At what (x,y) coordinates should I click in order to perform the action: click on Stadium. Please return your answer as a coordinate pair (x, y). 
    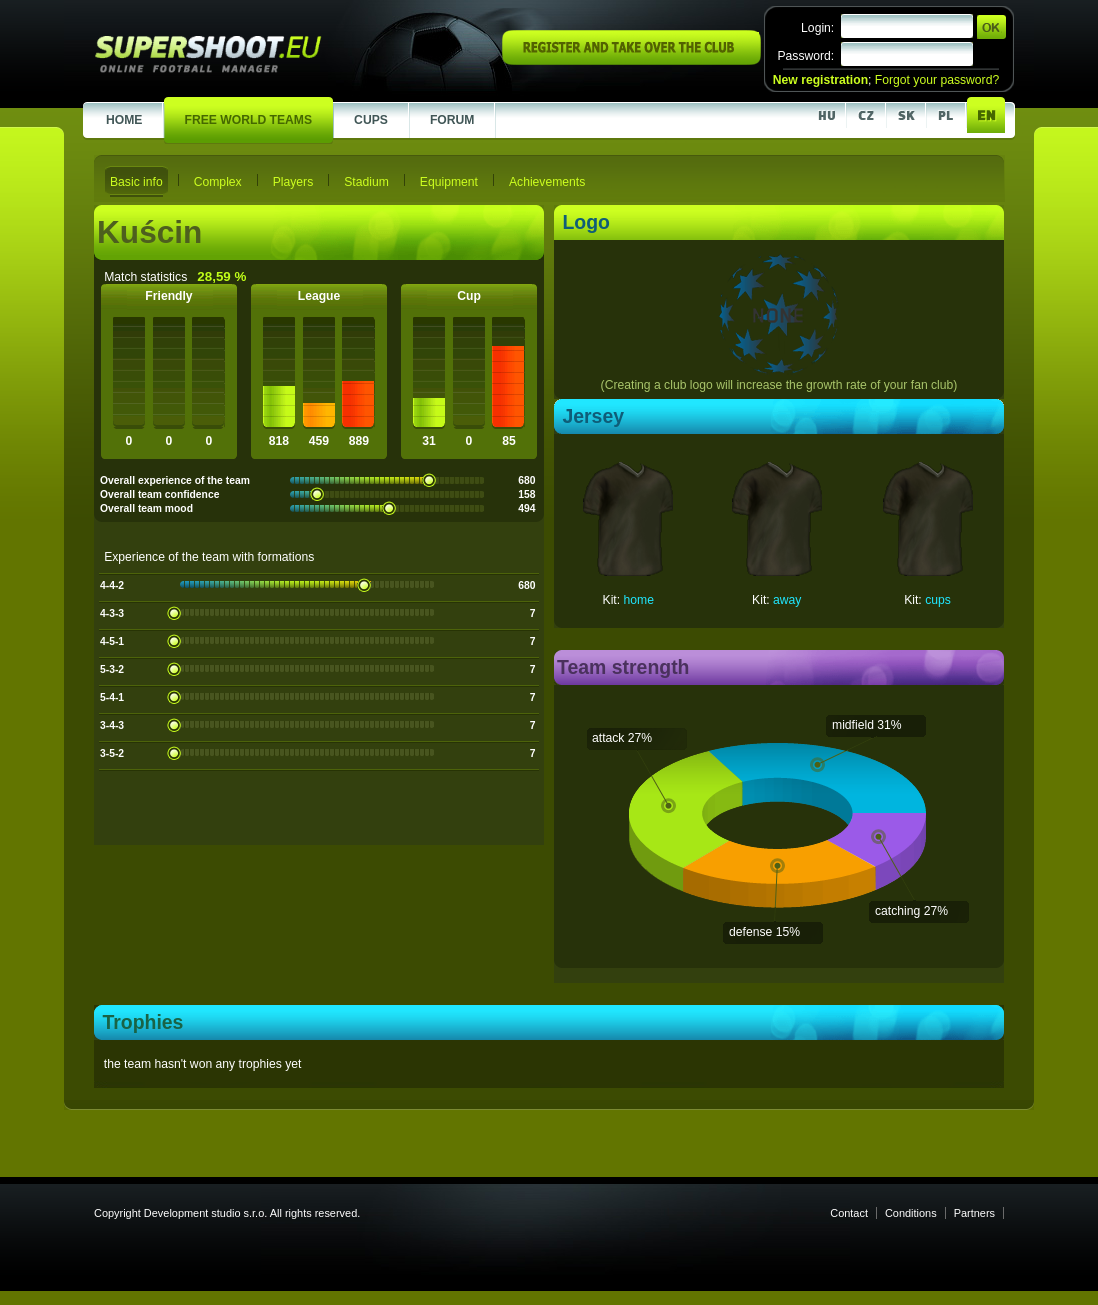
    Looking at the image, I should click on (366, 182).